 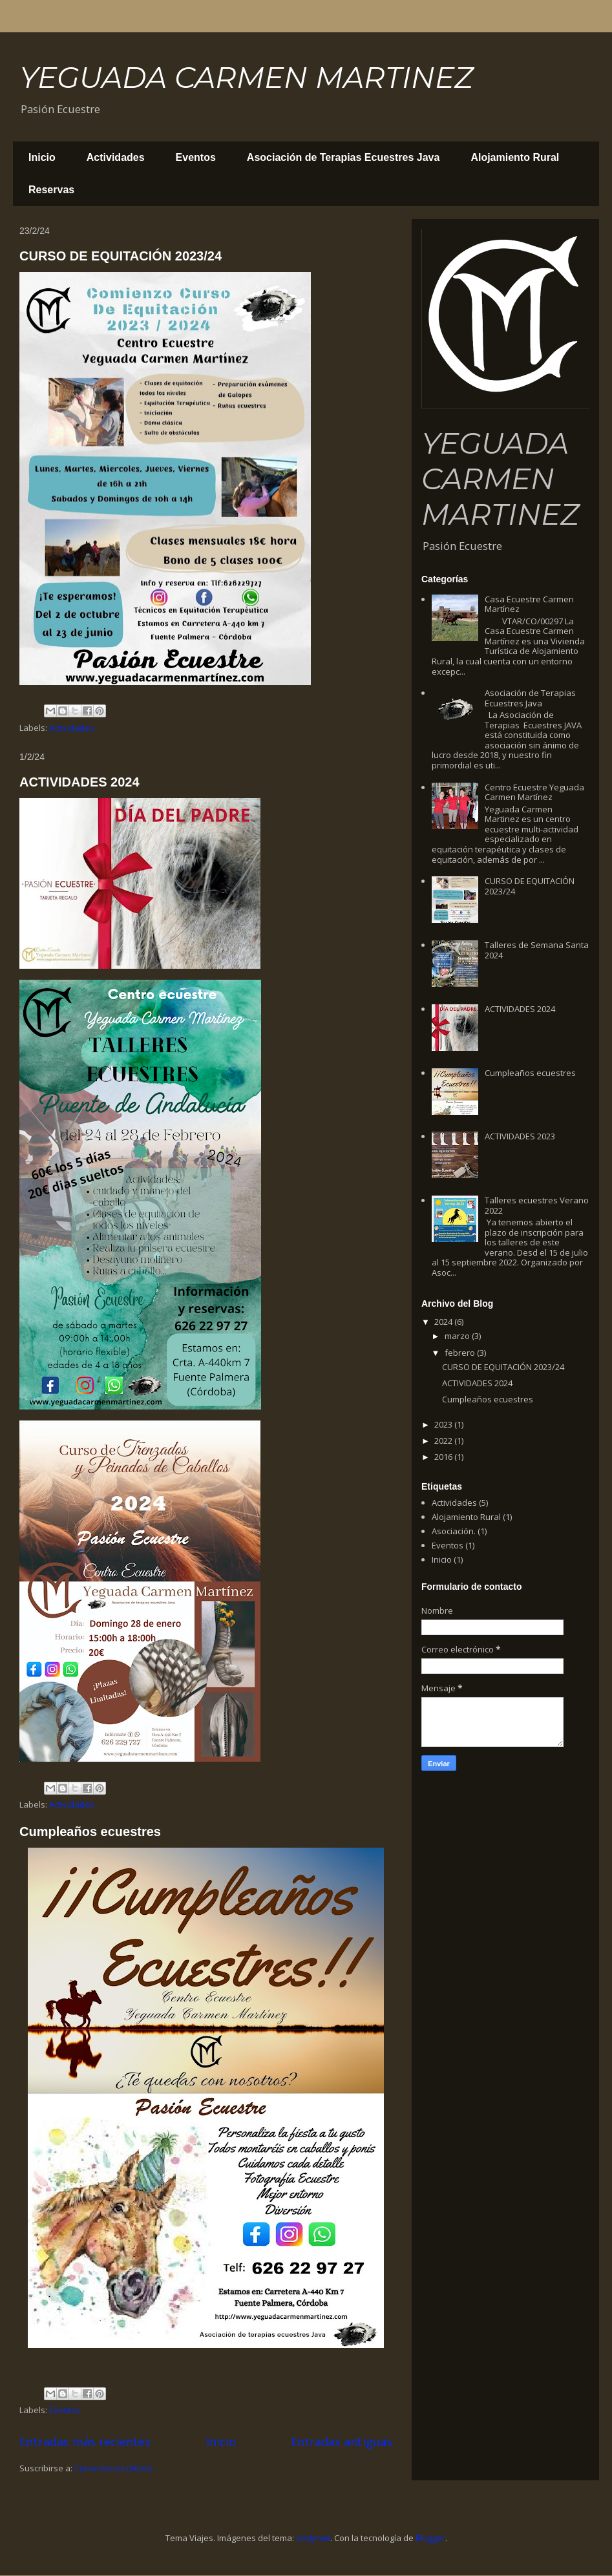 What do you see at coordinates (85, 2441) in the screenshot?
I see `Entradas más recientes` at bounding box center [85, 2441].